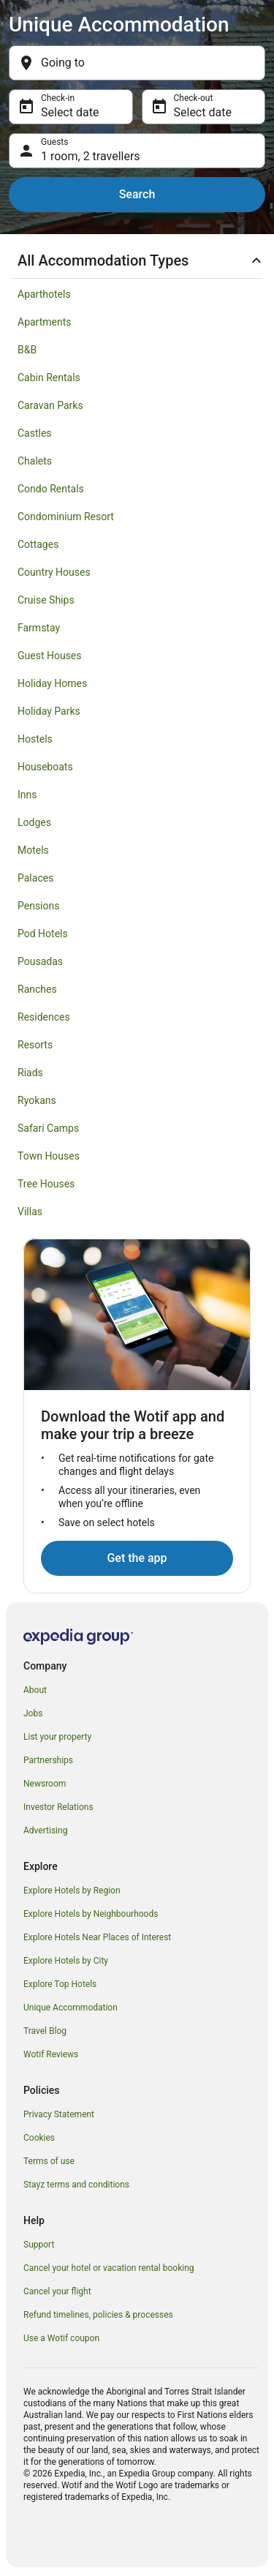  I want to click on Pensions [link], so click(38, 906).